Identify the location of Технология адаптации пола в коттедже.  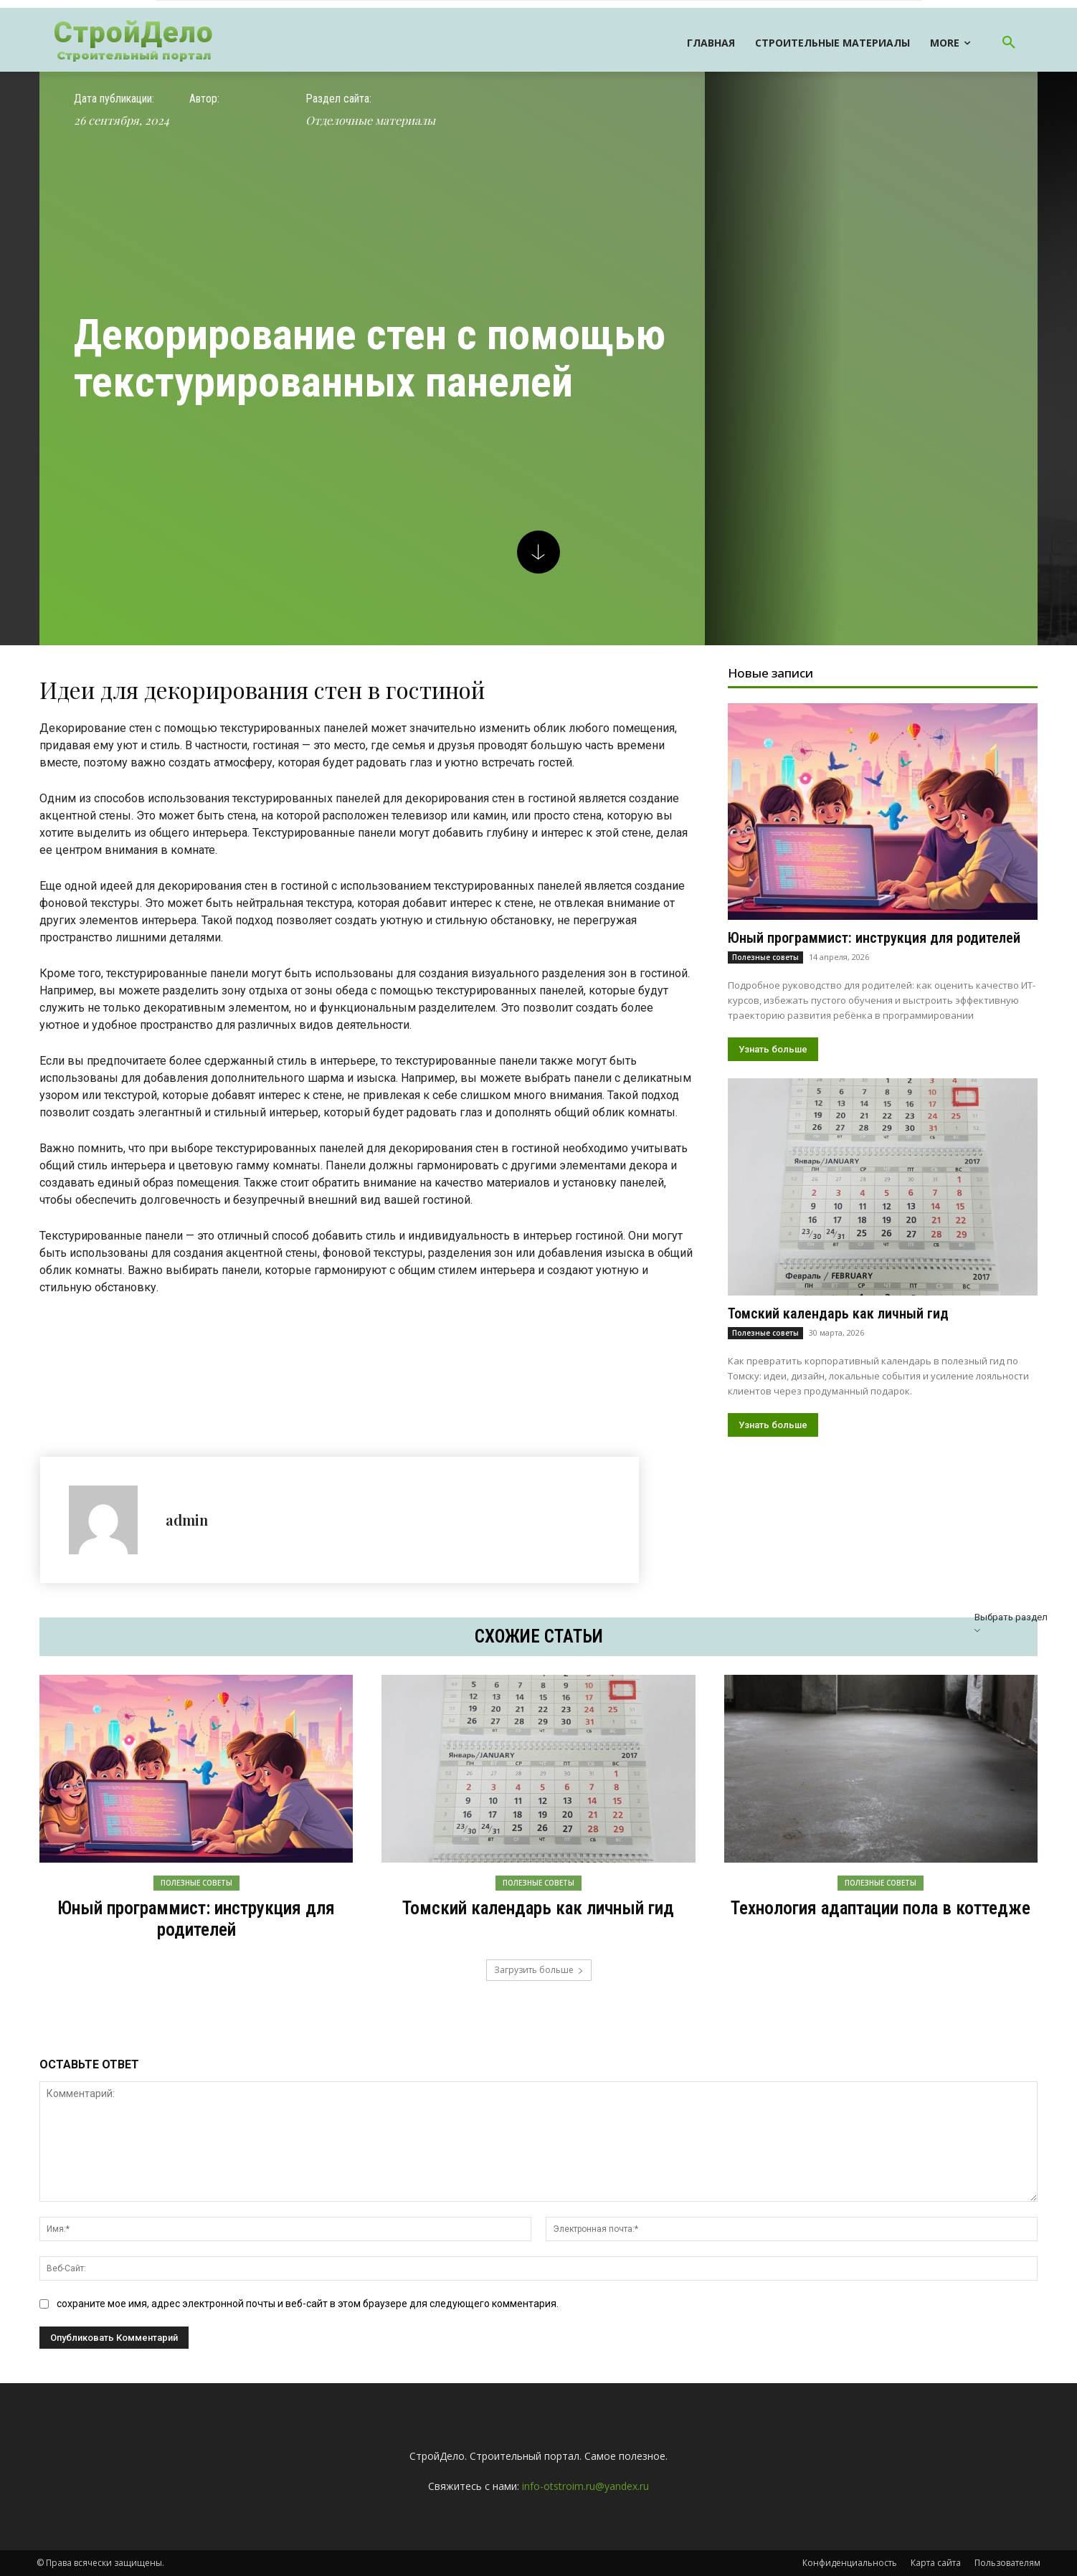
(880, 1908).